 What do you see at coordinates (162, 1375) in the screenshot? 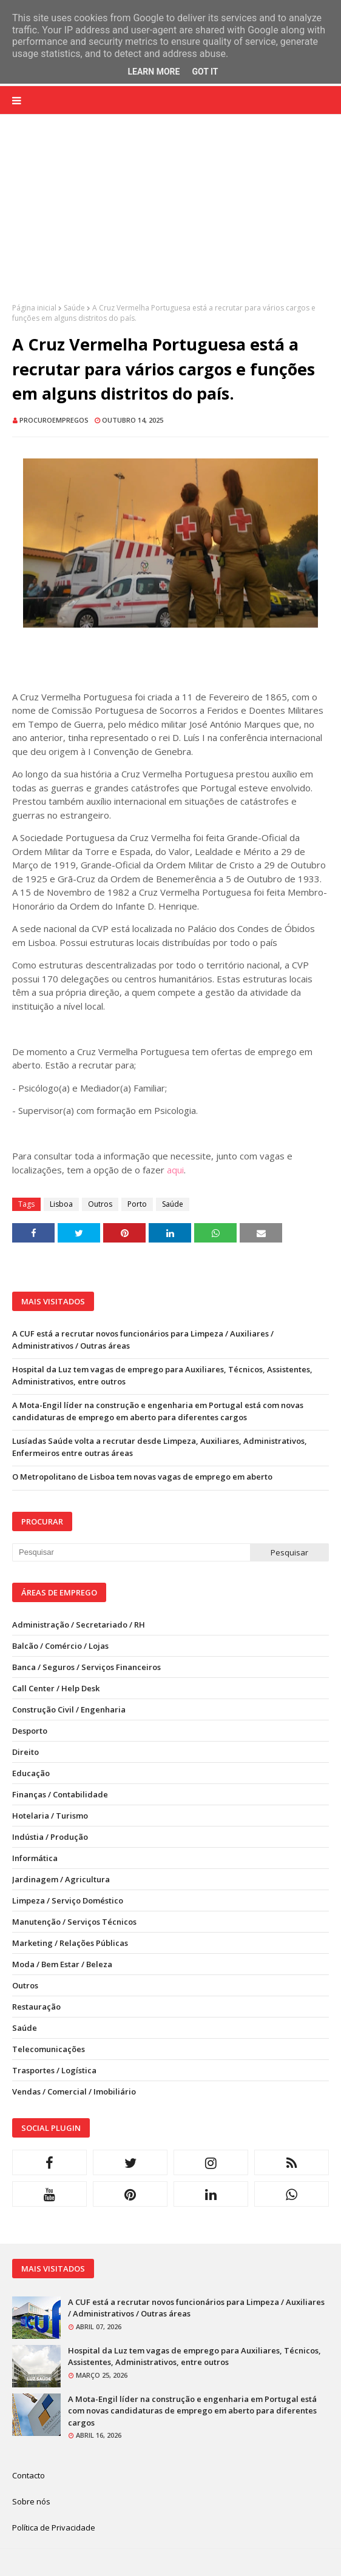
I see `Hospital da Luz tem vagas de emprego para Auxiliares, Técnicos, Assistentes, Administrativos, entre outros` at bounding box center [162, 1375].